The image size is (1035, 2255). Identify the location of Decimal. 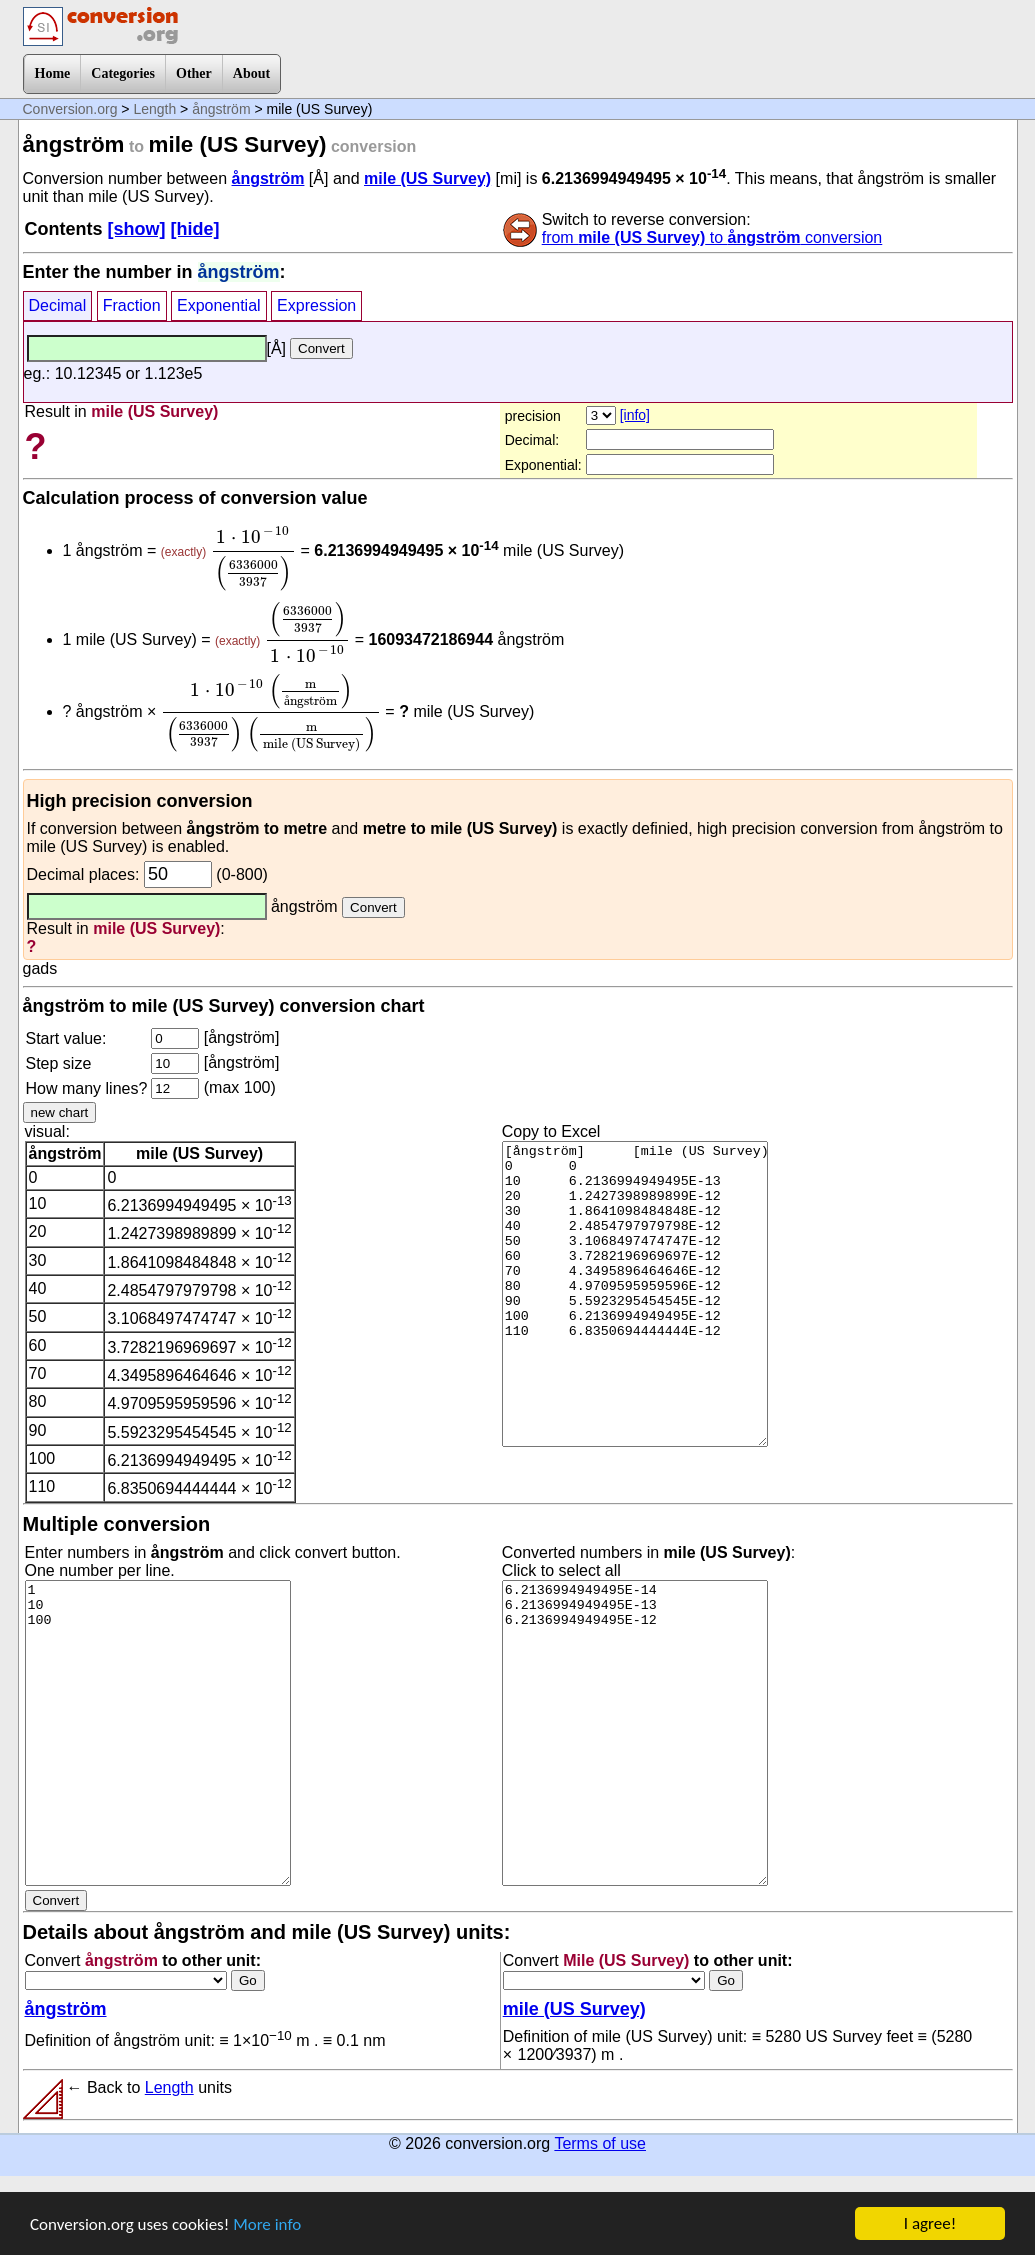
(58, 305).